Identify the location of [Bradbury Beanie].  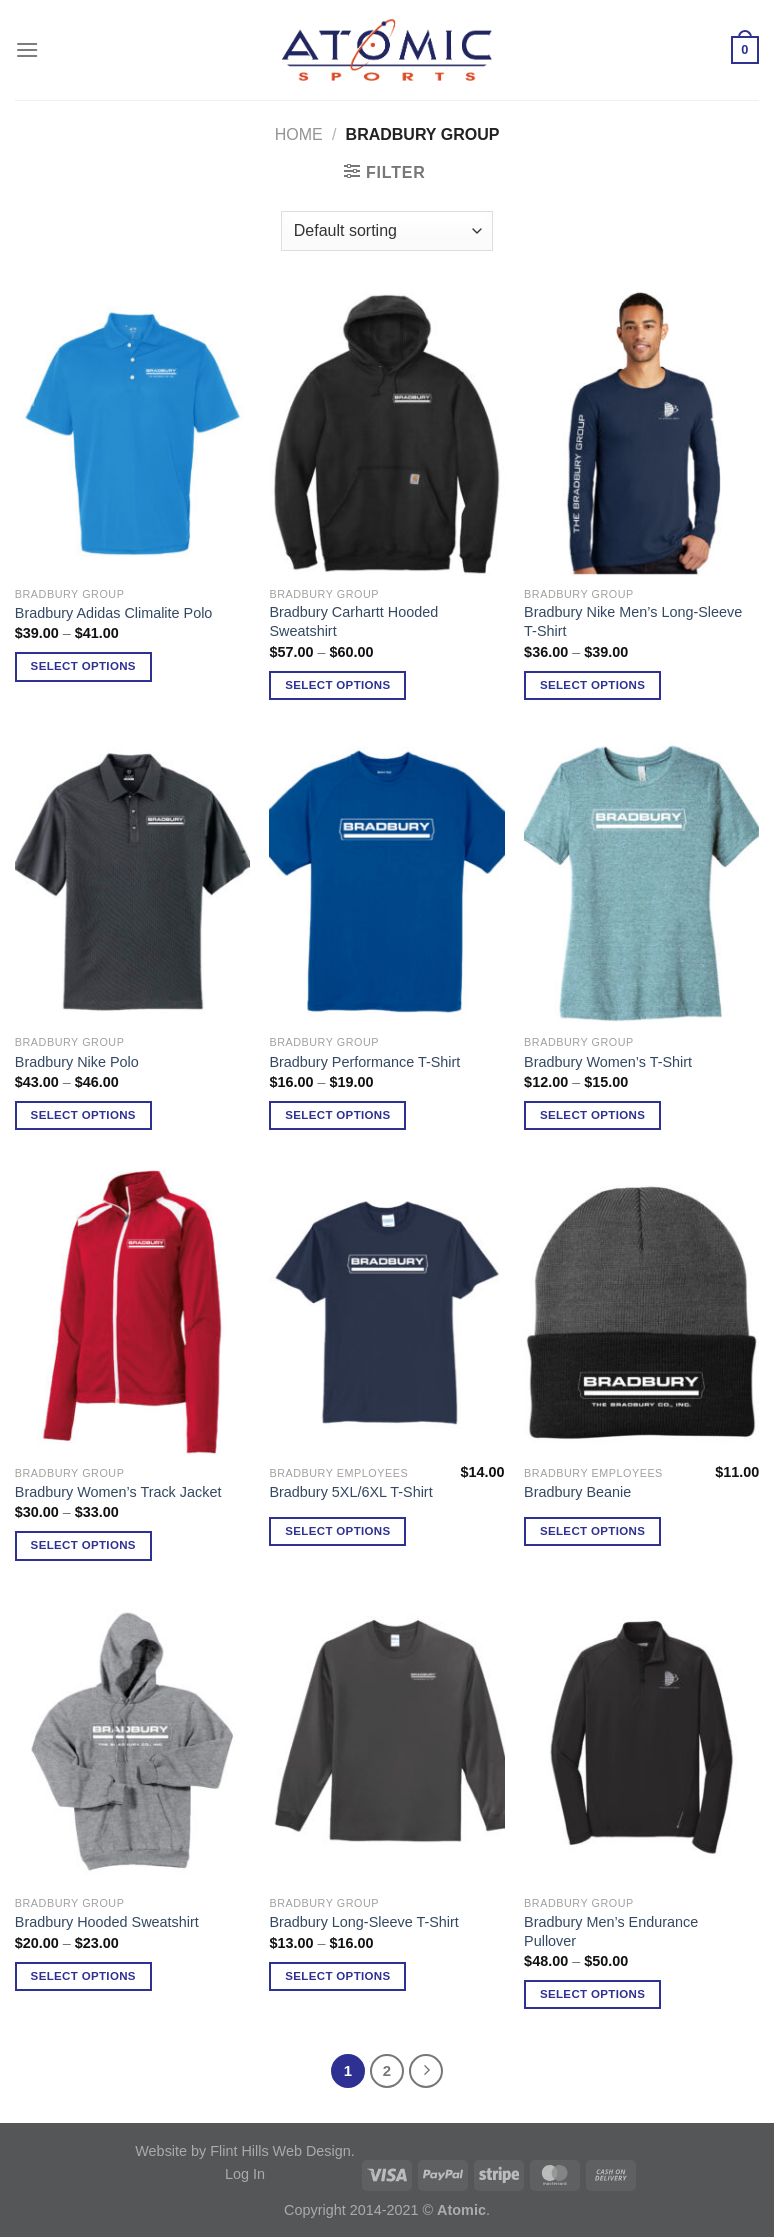
(641, 1313).